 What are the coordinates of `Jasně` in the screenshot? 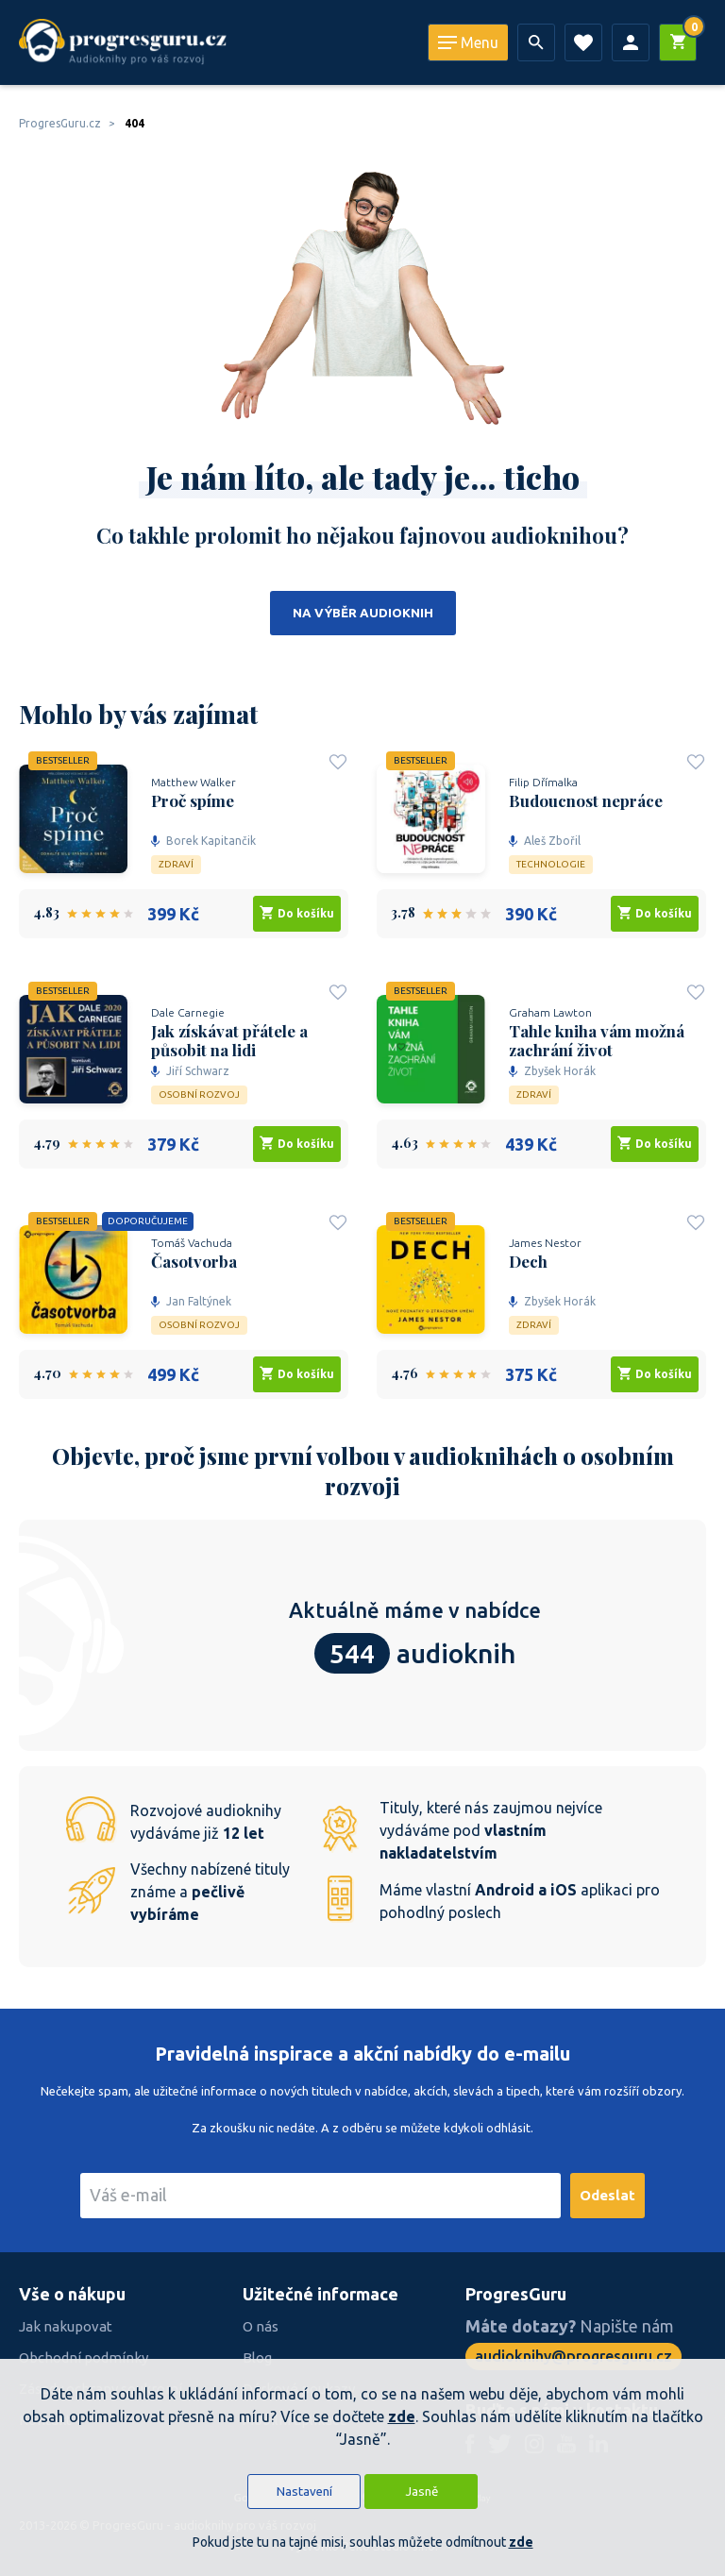 It's located at (421, 2491).